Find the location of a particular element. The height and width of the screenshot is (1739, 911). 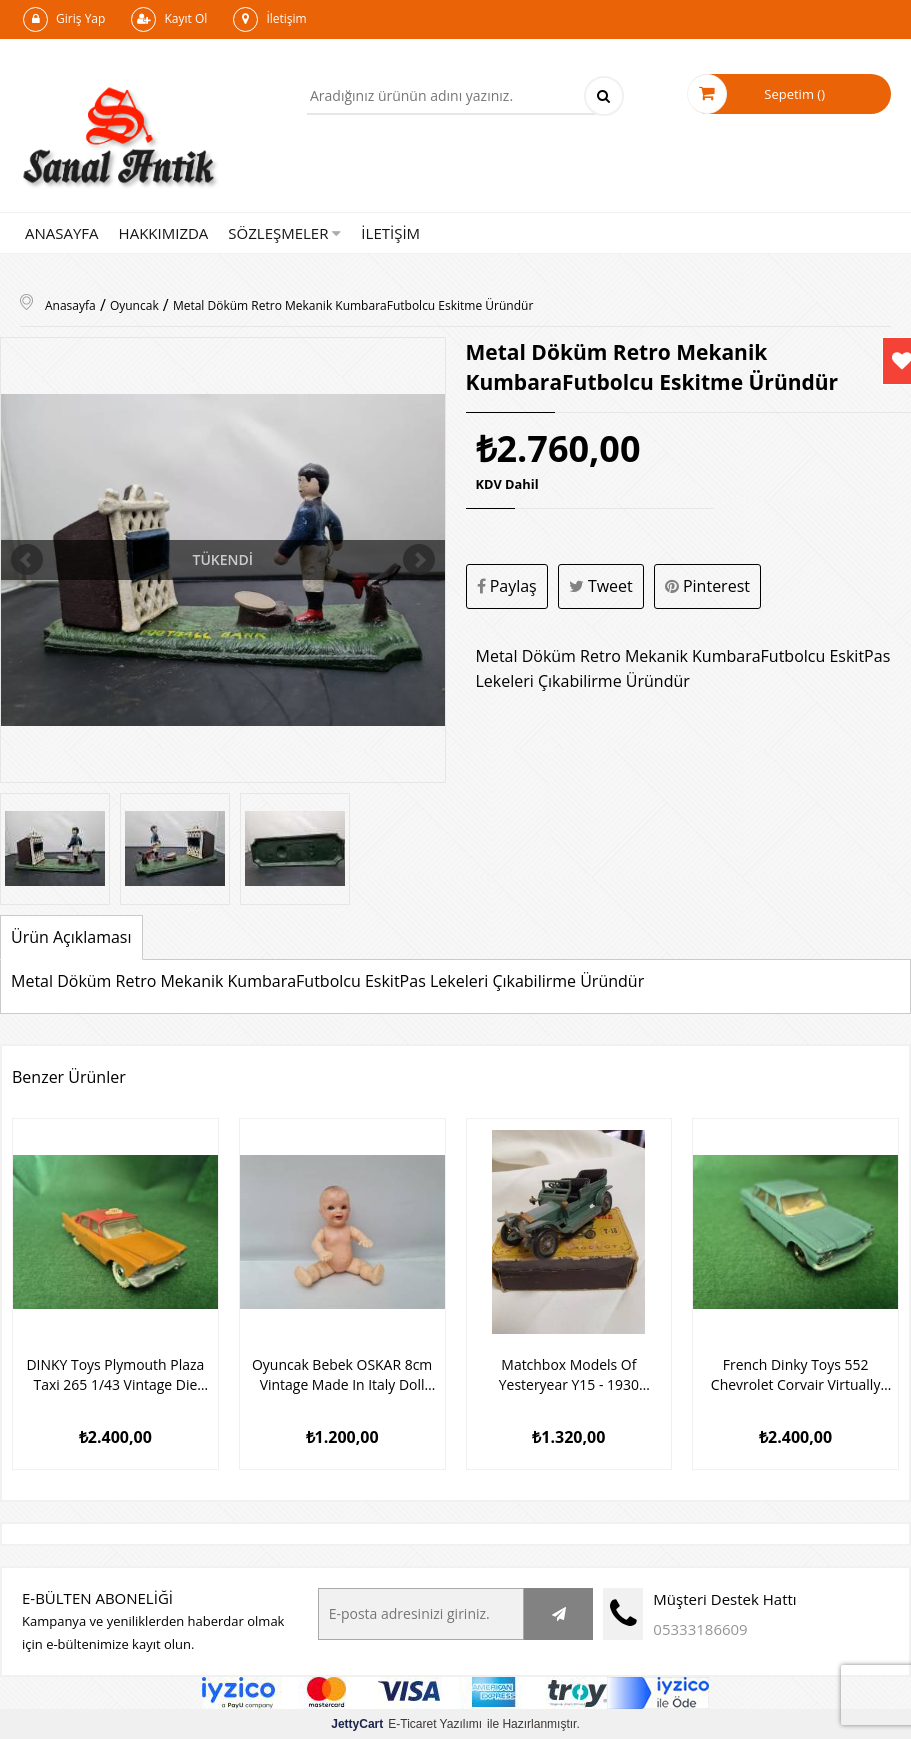

05333186609 is located at coordinates (700, 1628).